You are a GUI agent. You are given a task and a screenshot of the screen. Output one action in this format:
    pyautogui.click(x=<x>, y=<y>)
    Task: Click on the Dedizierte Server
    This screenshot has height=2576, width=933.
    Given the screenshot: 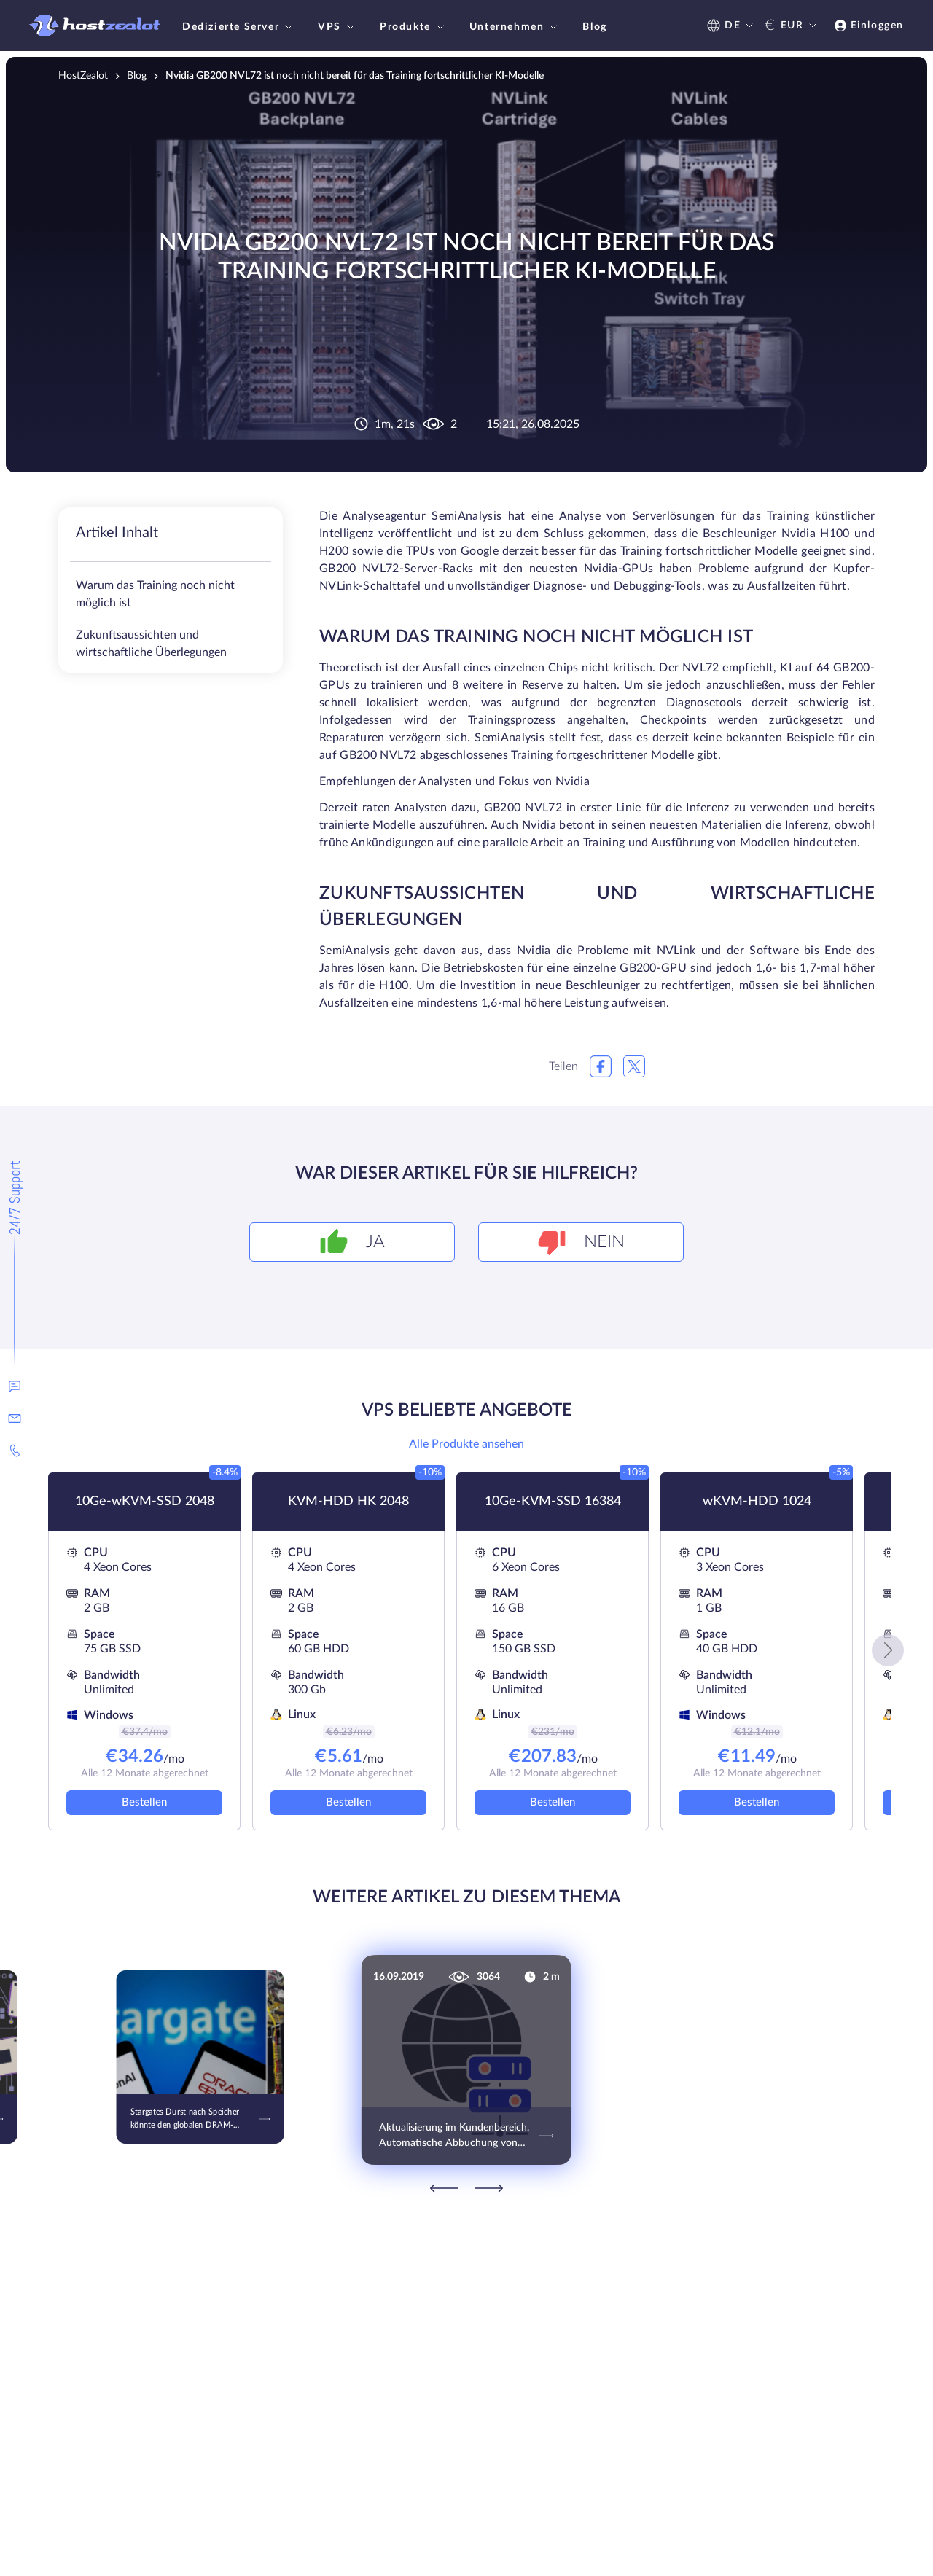 What is the action you would take?
    pyautogui.click(x=239, y=27)
    